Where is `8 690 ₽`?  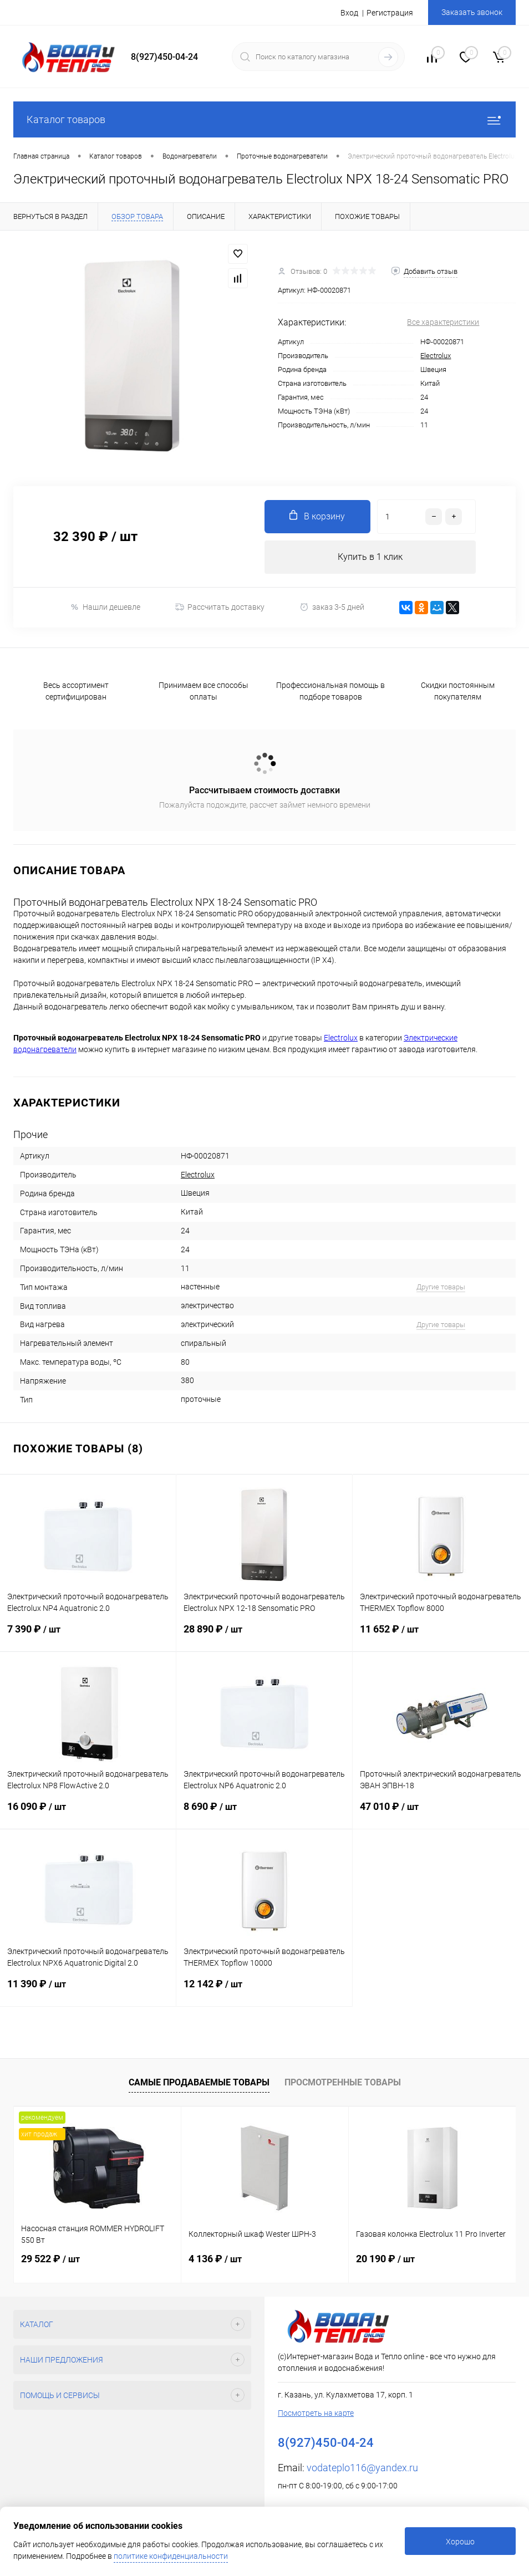 8 690 ₽ is located at coordinates (264, 1814).